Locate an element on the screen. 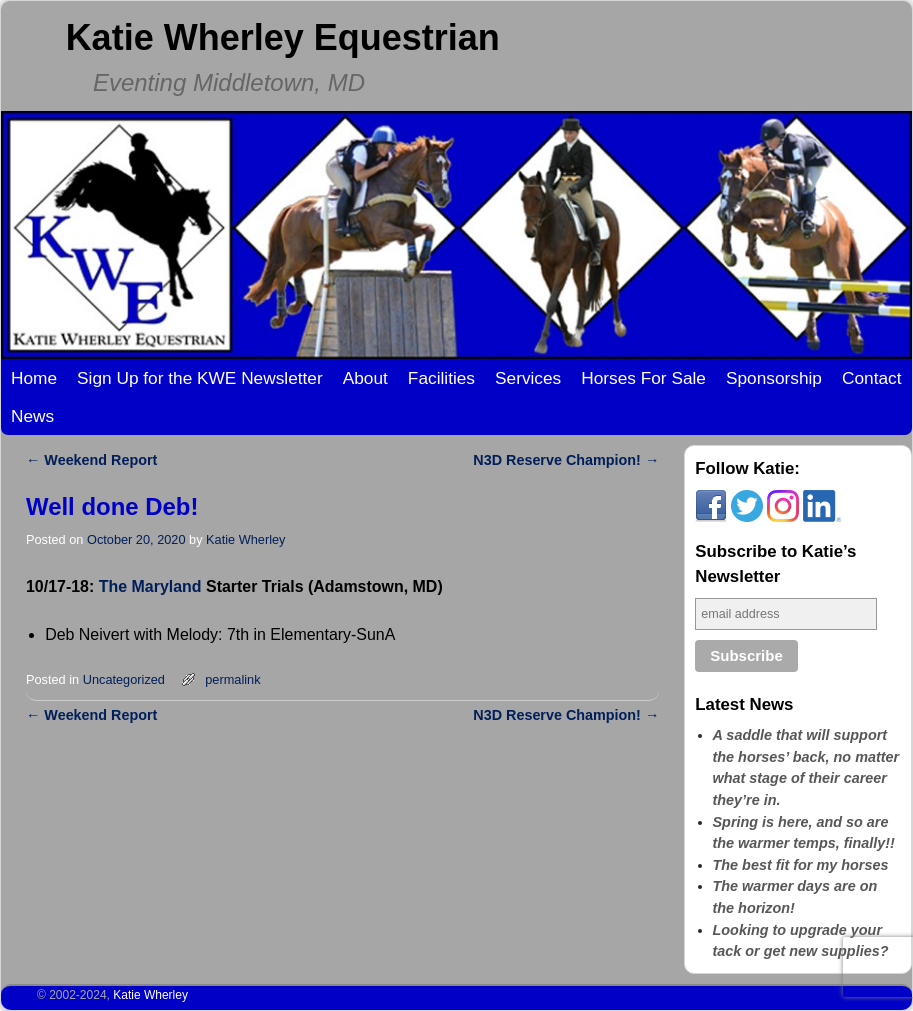 The height and width of the screenshot is (1011, 913). N3D Reserve Champion! is located at coordinates (566, 460).